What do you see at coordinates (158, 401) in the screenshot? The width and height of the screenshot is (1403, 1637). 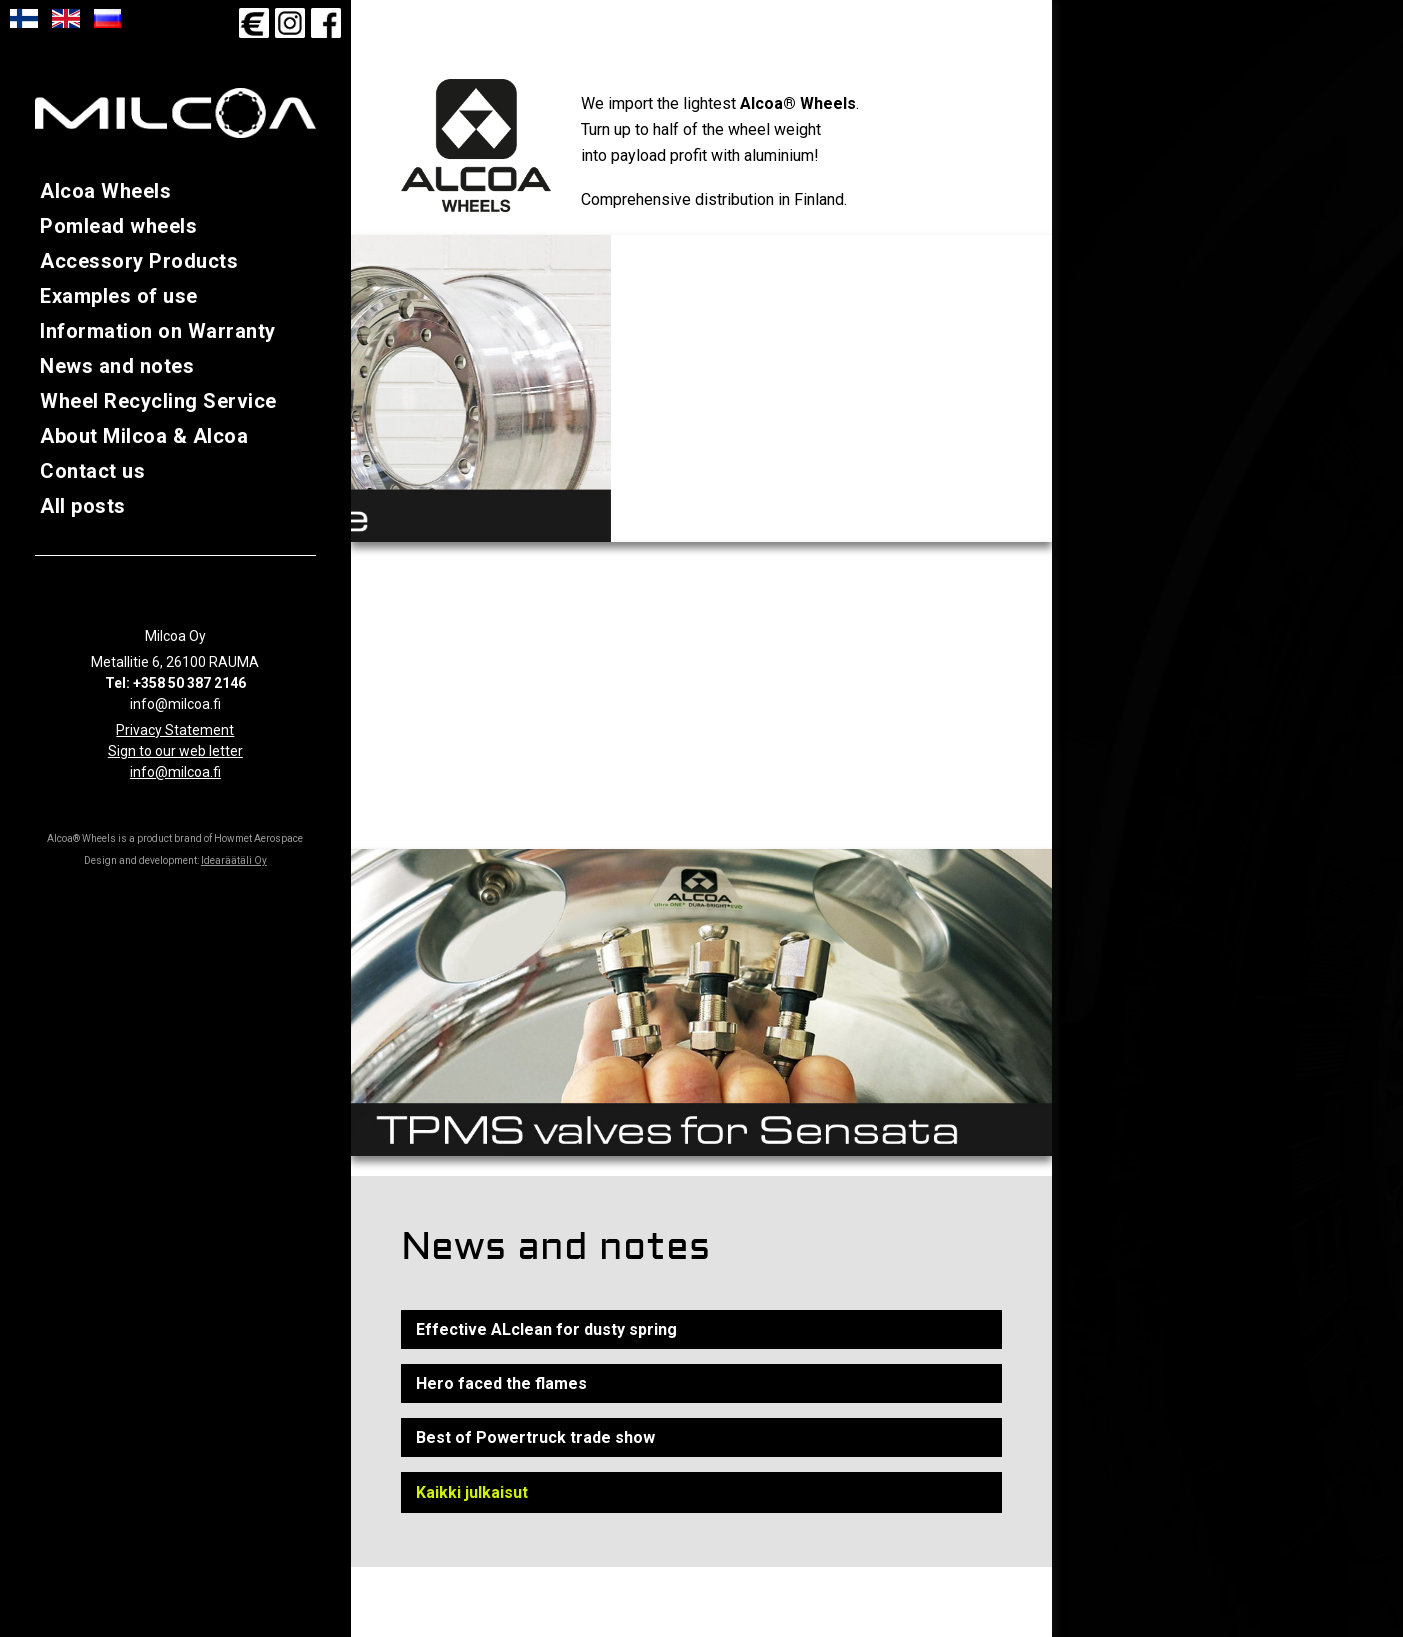 I see `Wheel Recycling Service` at bounding box center [158, 401].